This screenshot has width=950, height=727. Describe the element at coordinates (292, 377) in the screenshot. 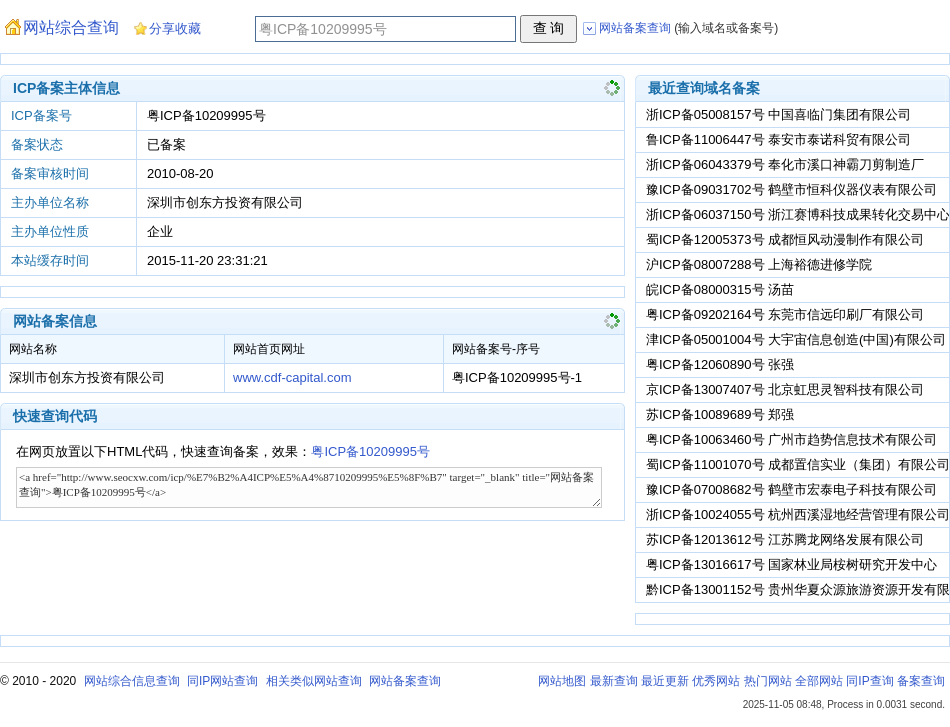

I see `www.cdf-capital.com` at that location.